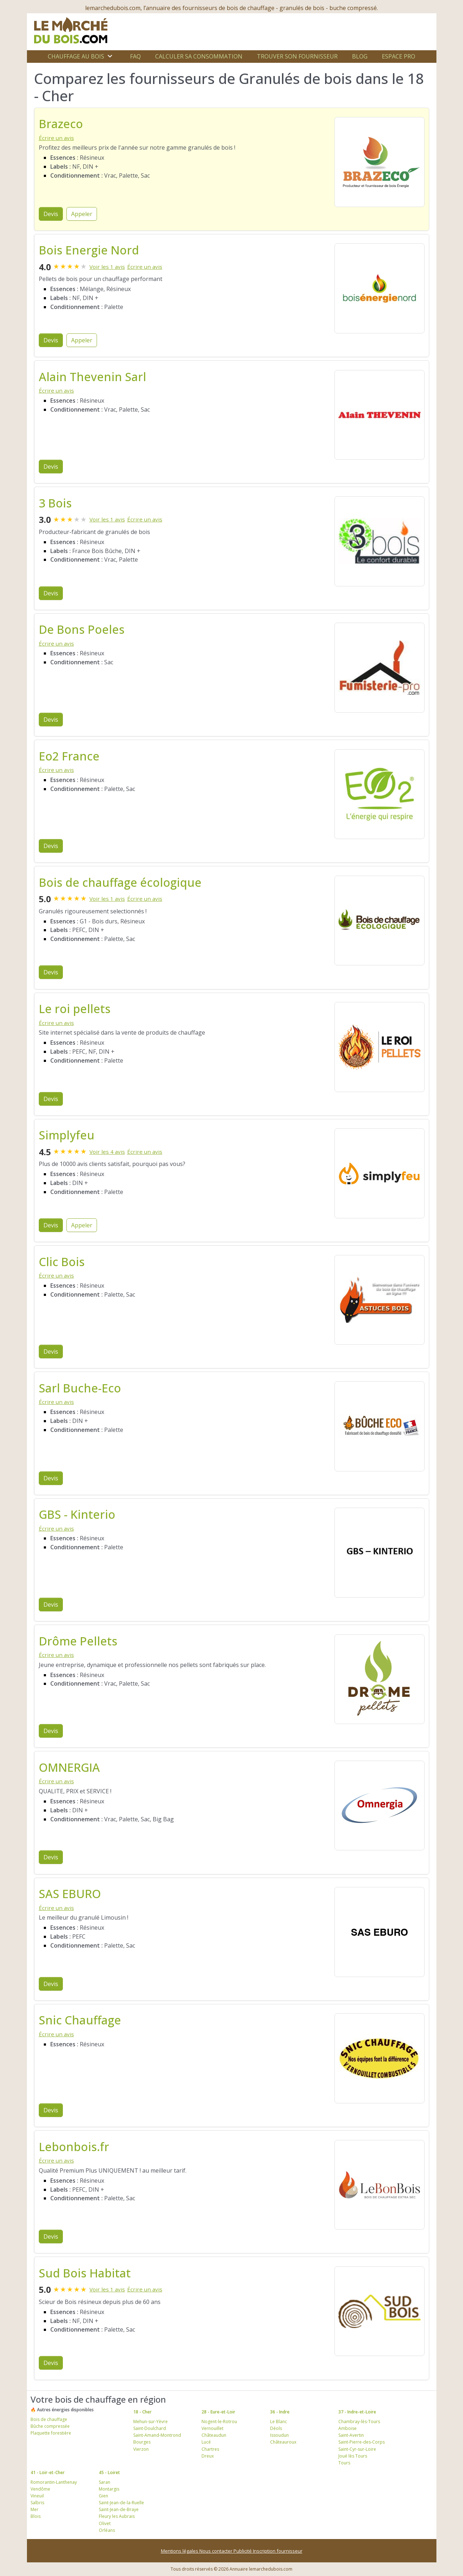 The width and height of the screenshot is (463, 2576). Describe the element at coordinates (107, 2530) in the screenshot. I see `Orléans` at that location.